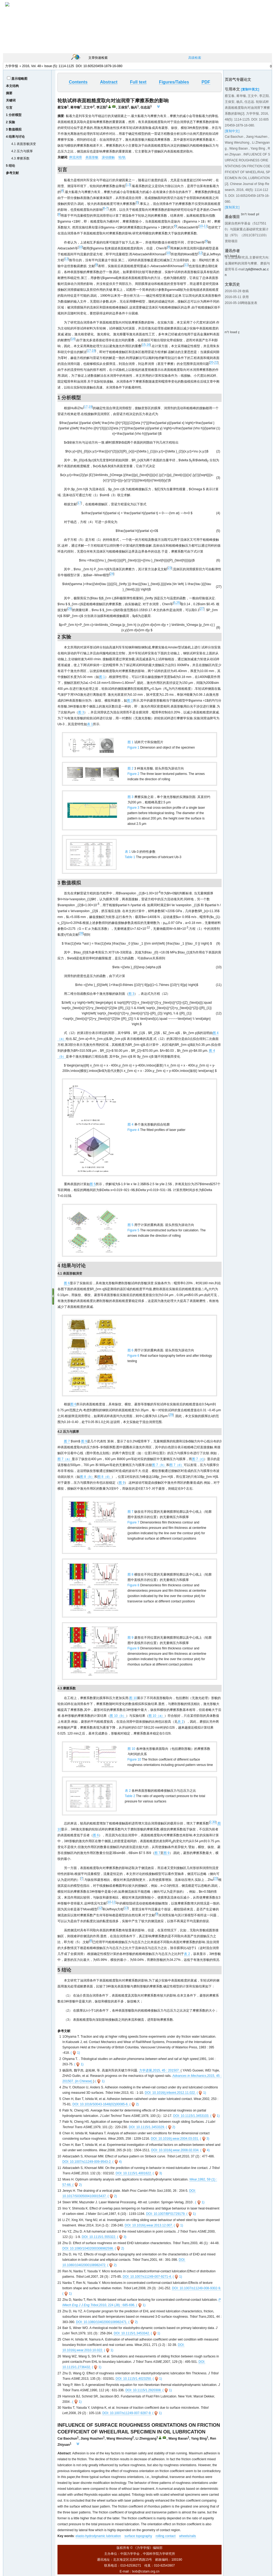  What do you see at coordinates (144, 345) in the screenshot?
I see `15` at bounding box center [144, 345].